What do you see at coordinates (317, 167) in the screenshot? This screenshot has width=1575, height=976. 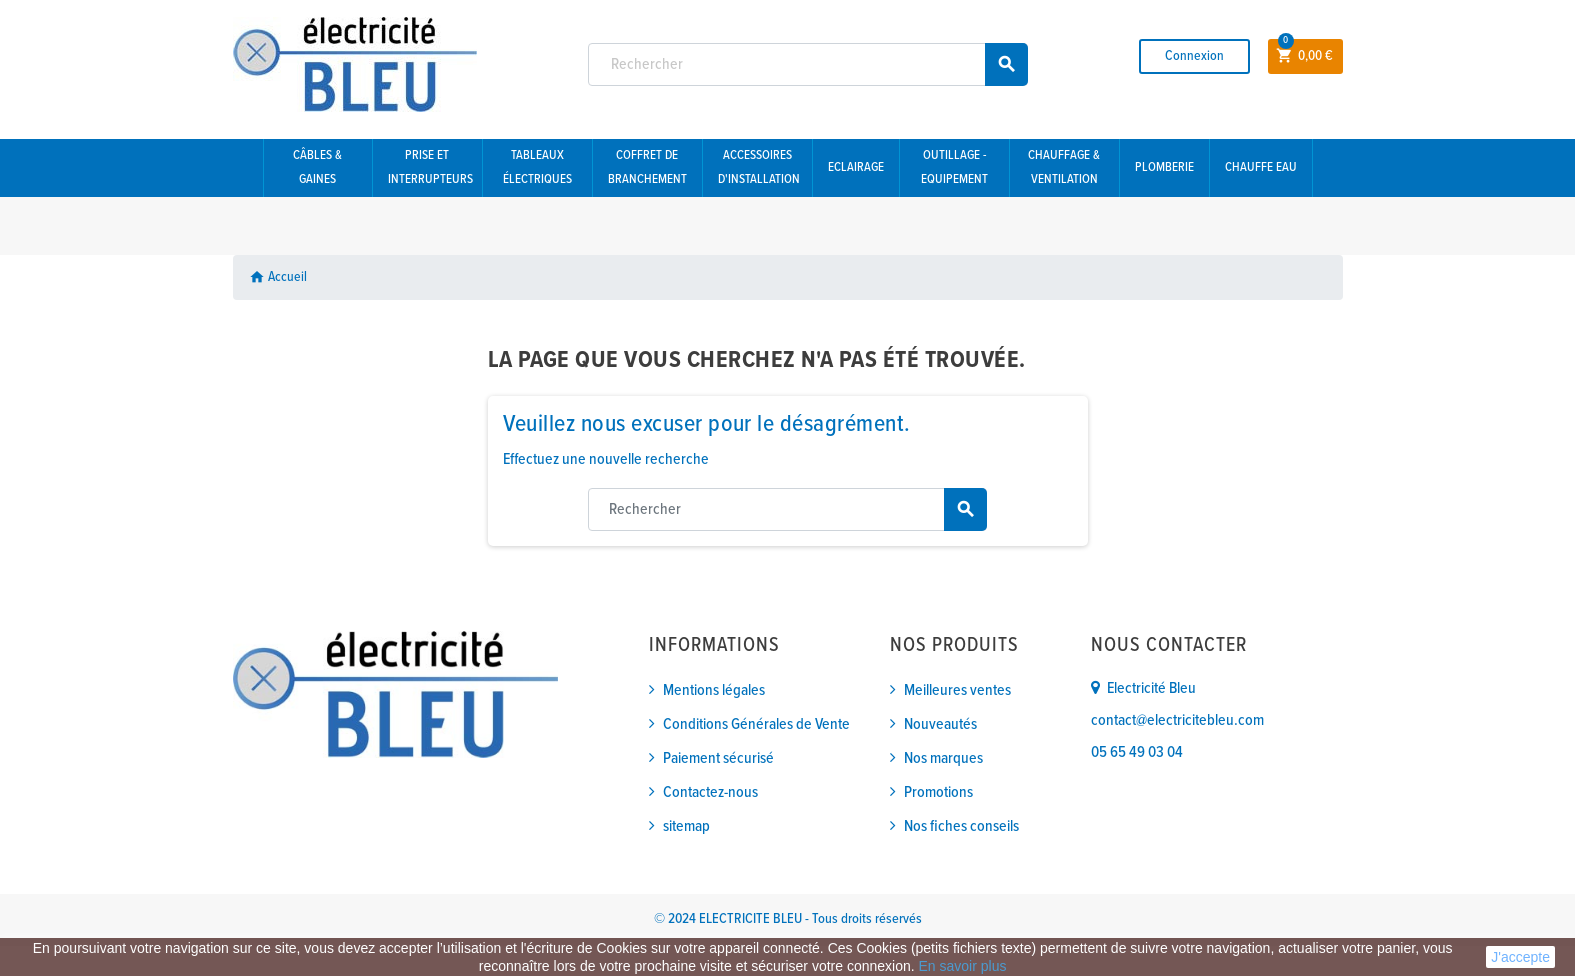 I see `Câbles & gaines` at bounding box center [317, 167].